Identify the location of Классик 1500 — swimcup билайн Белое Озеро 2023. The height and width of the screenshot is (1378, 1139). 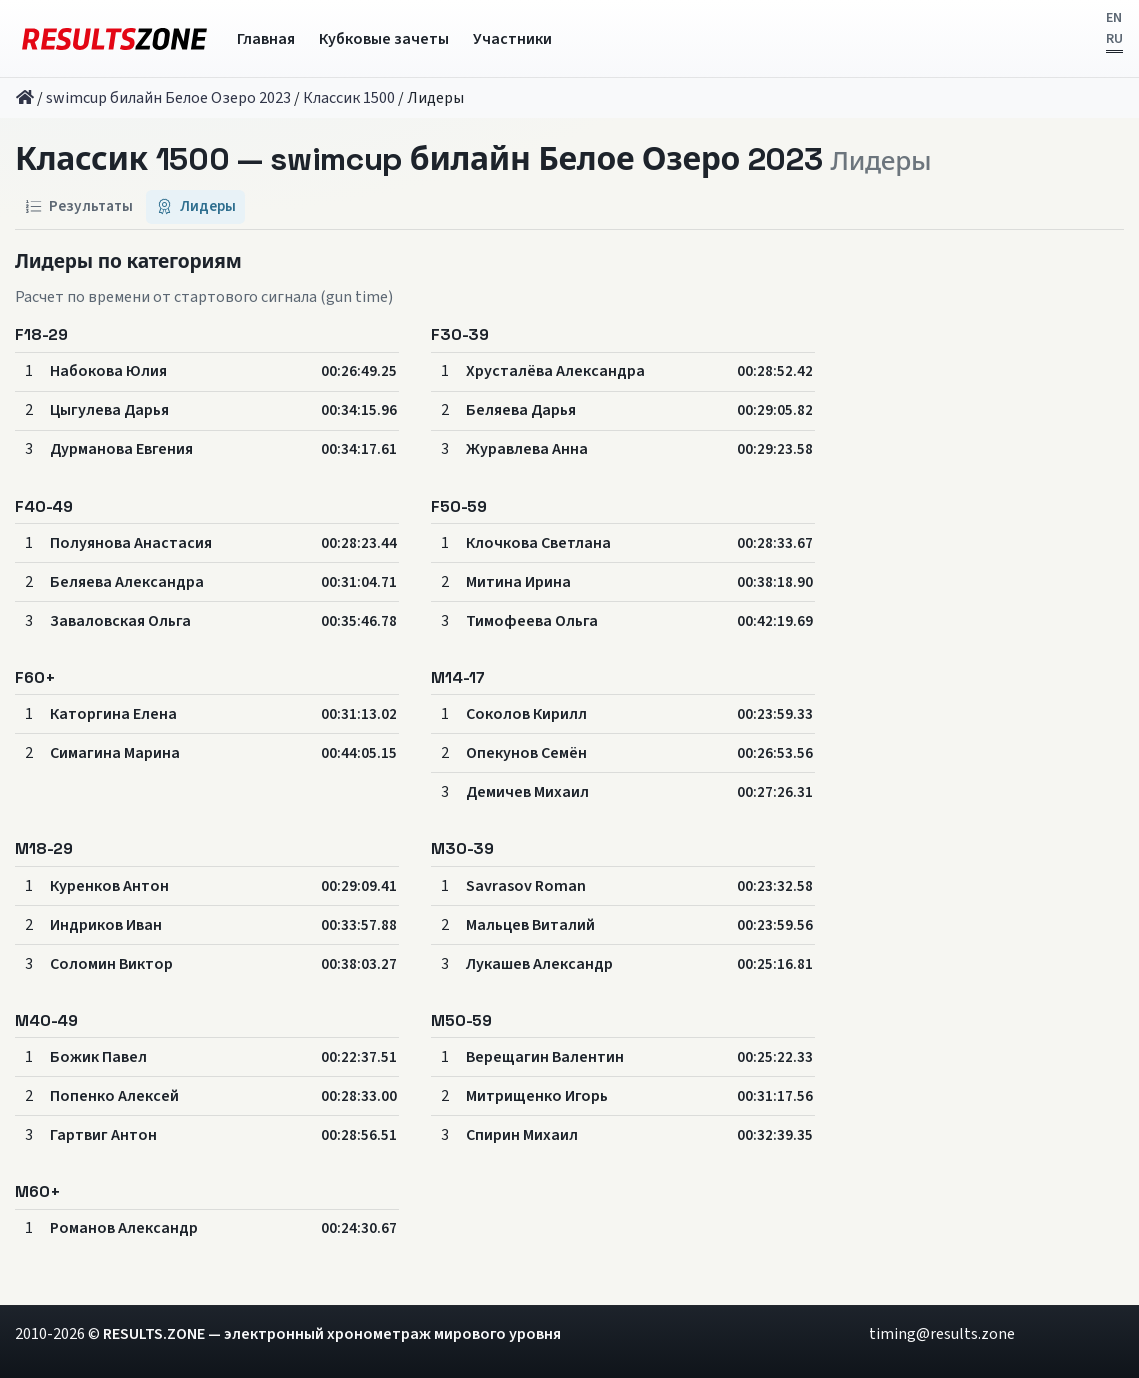
(419, 160).